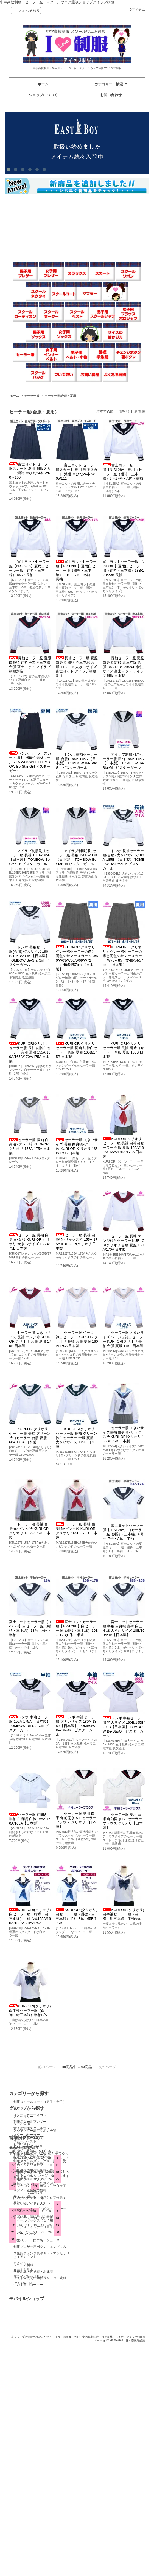  Describe the element at coordinates (30, 956) in the screenshot. I see `トンボ 長袖セーラー服(合服) 特大サイズ 190B/195B/200B 【日本製】 TOMBOW Be-StarGirl ビスターガール` at that location.